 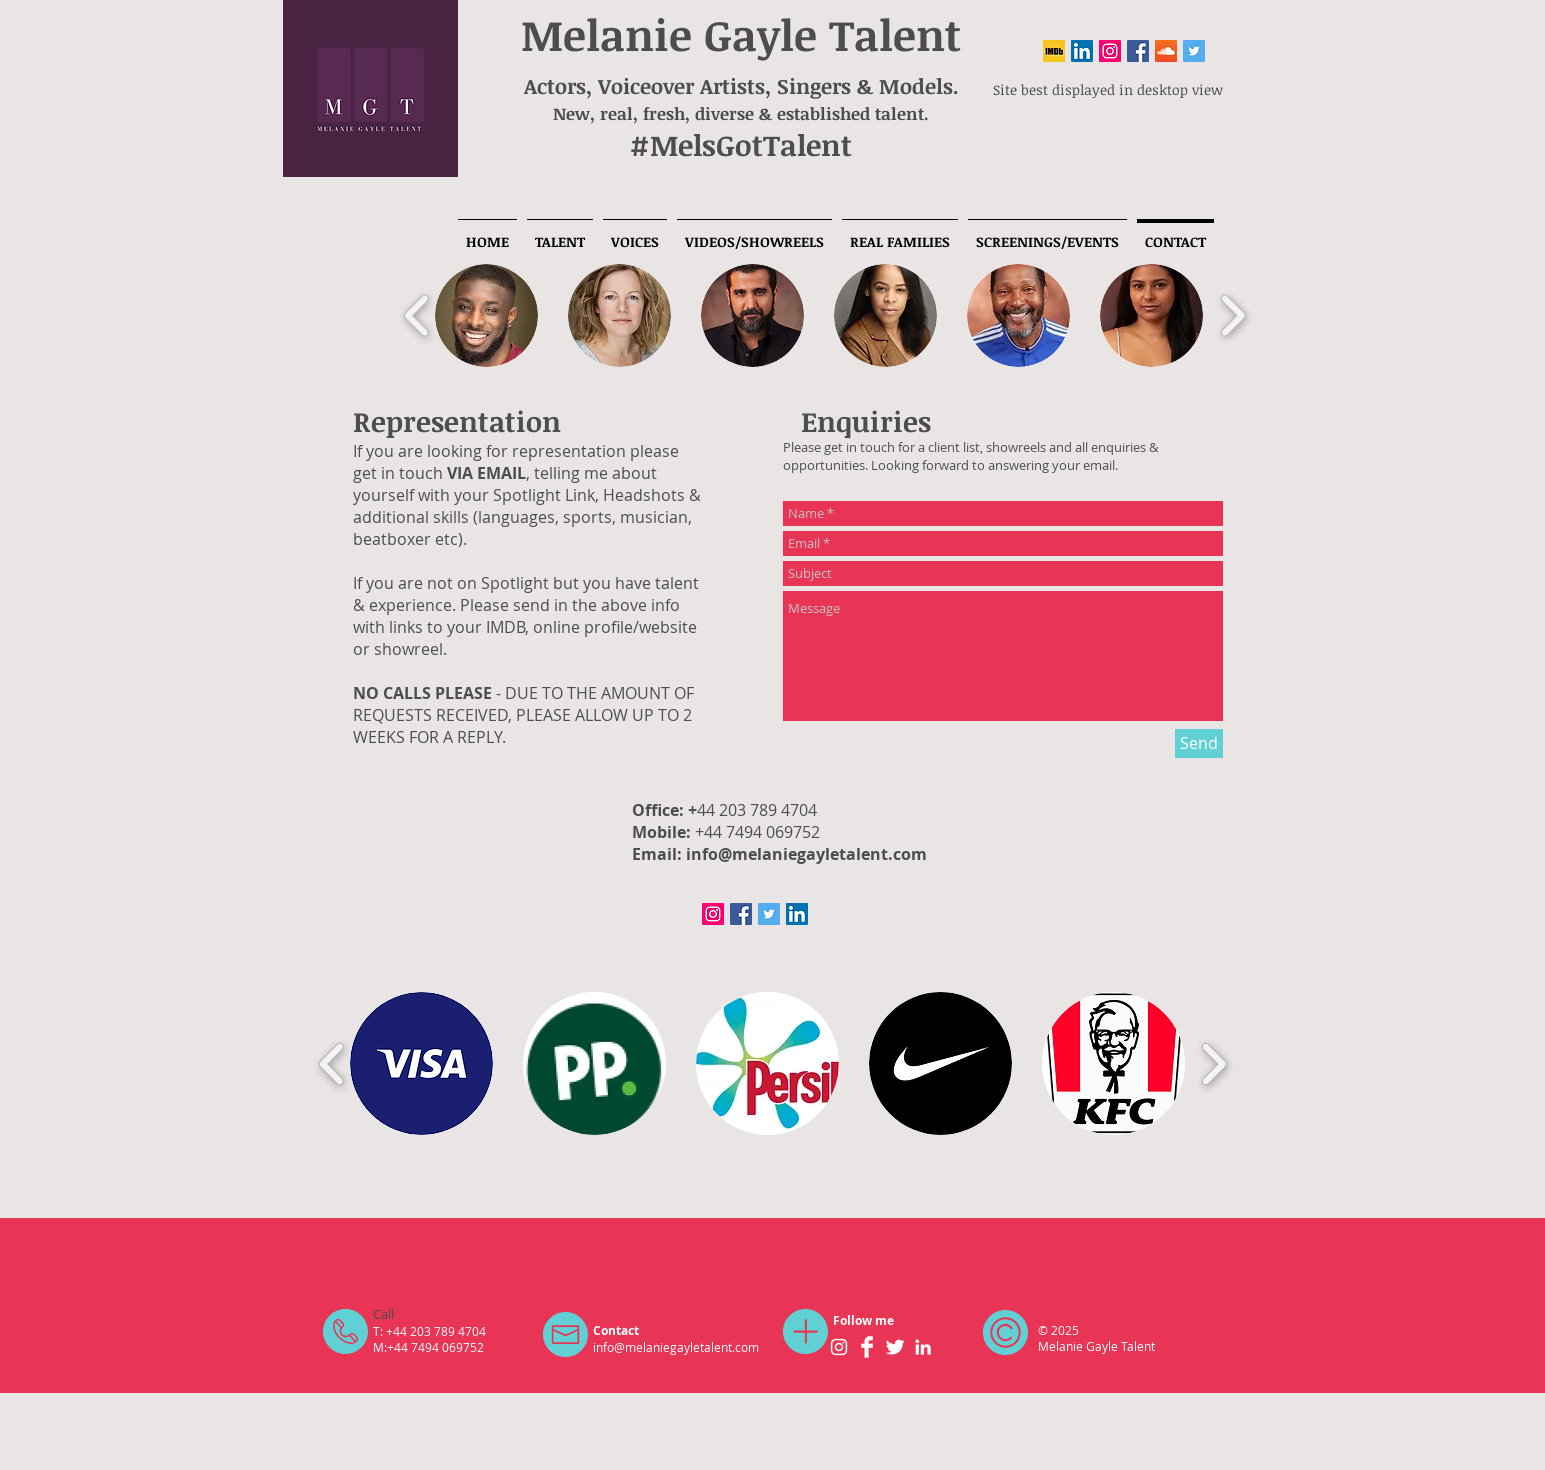 What do you see at coordinates (486, 315) in the screenshot?
I see `[button]` at bounding box center [486, 315].